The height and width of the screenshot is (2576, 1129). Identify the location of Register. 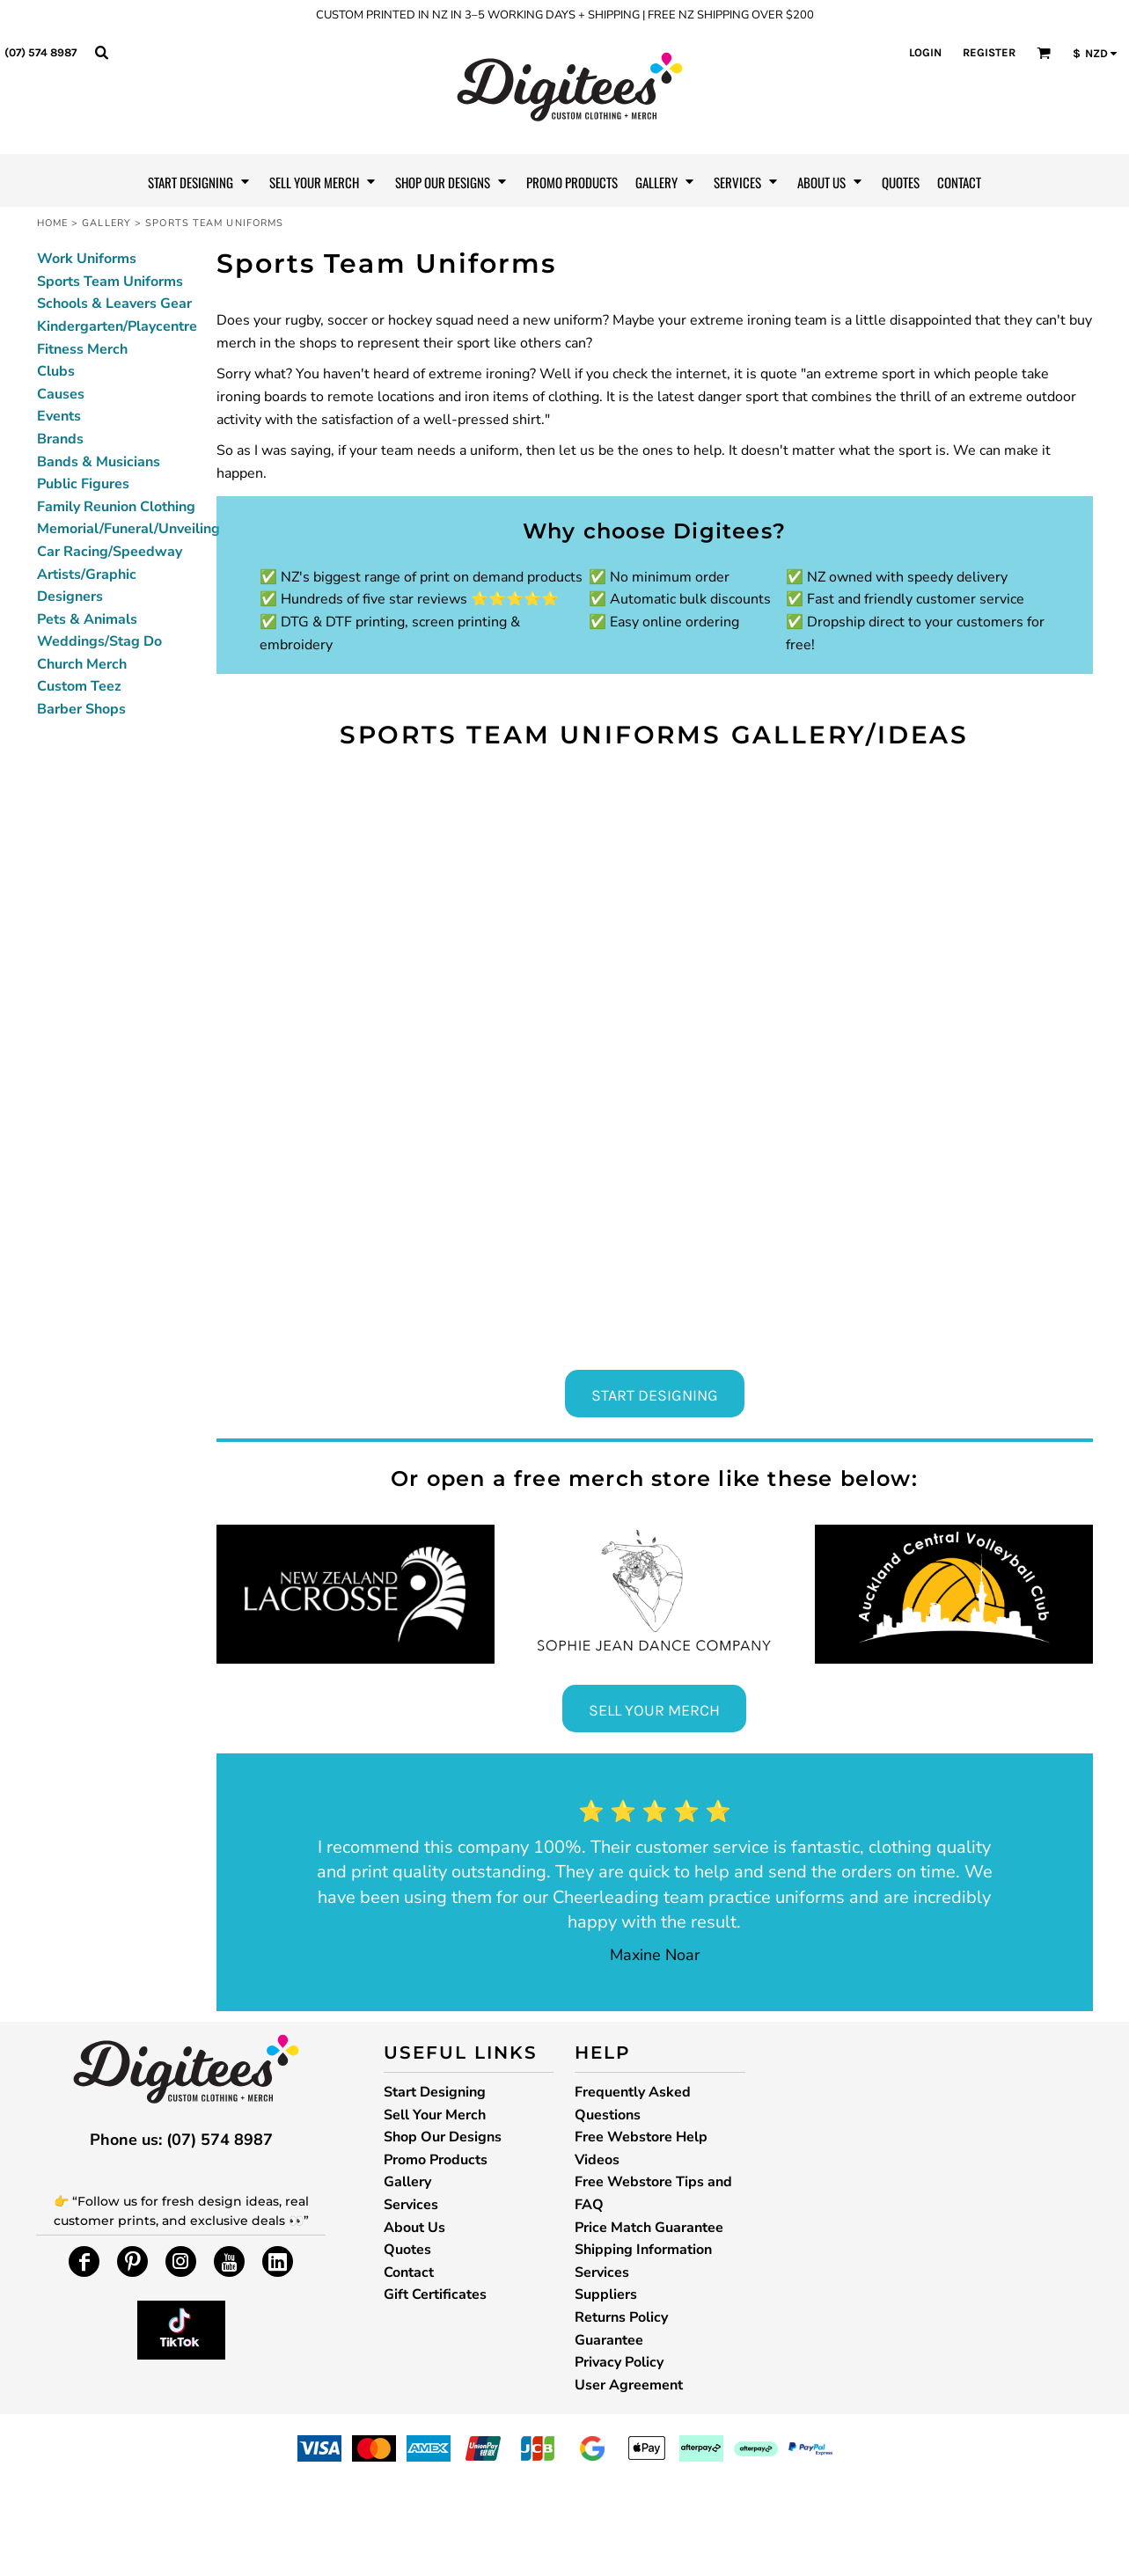
(989, 52).